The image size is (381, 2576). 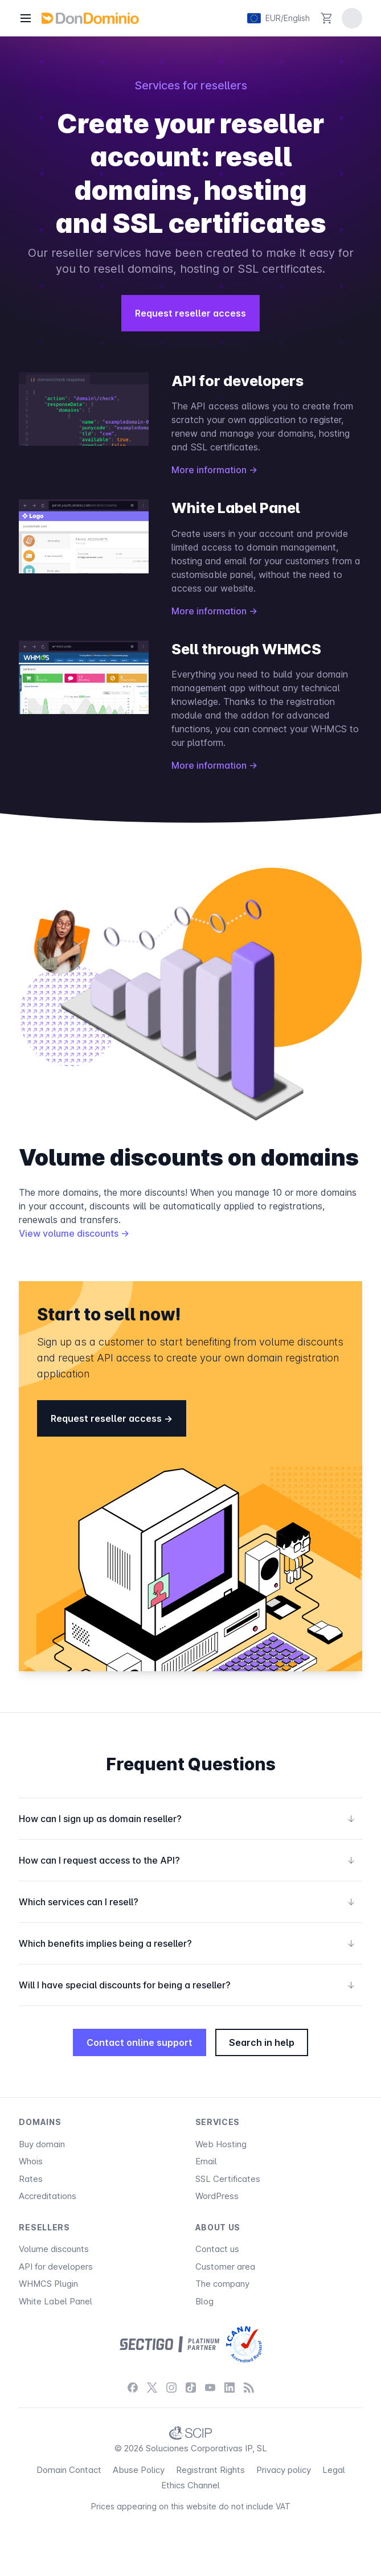 What do you see at coordinates (133, 2387) in the screenshot?
I see `[Facebook]` at bounding box center [133, 2387].